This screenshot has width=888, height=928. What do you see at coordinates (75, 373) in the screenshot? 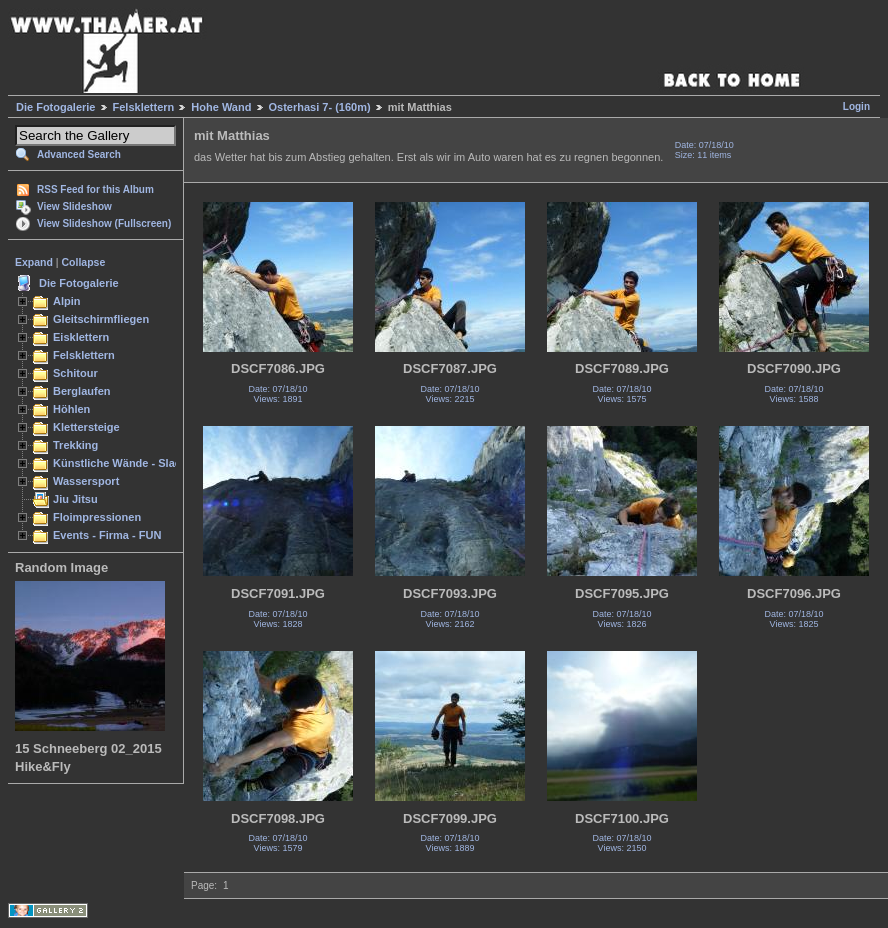
I see `Schitour` at bounding box center [75, 373].